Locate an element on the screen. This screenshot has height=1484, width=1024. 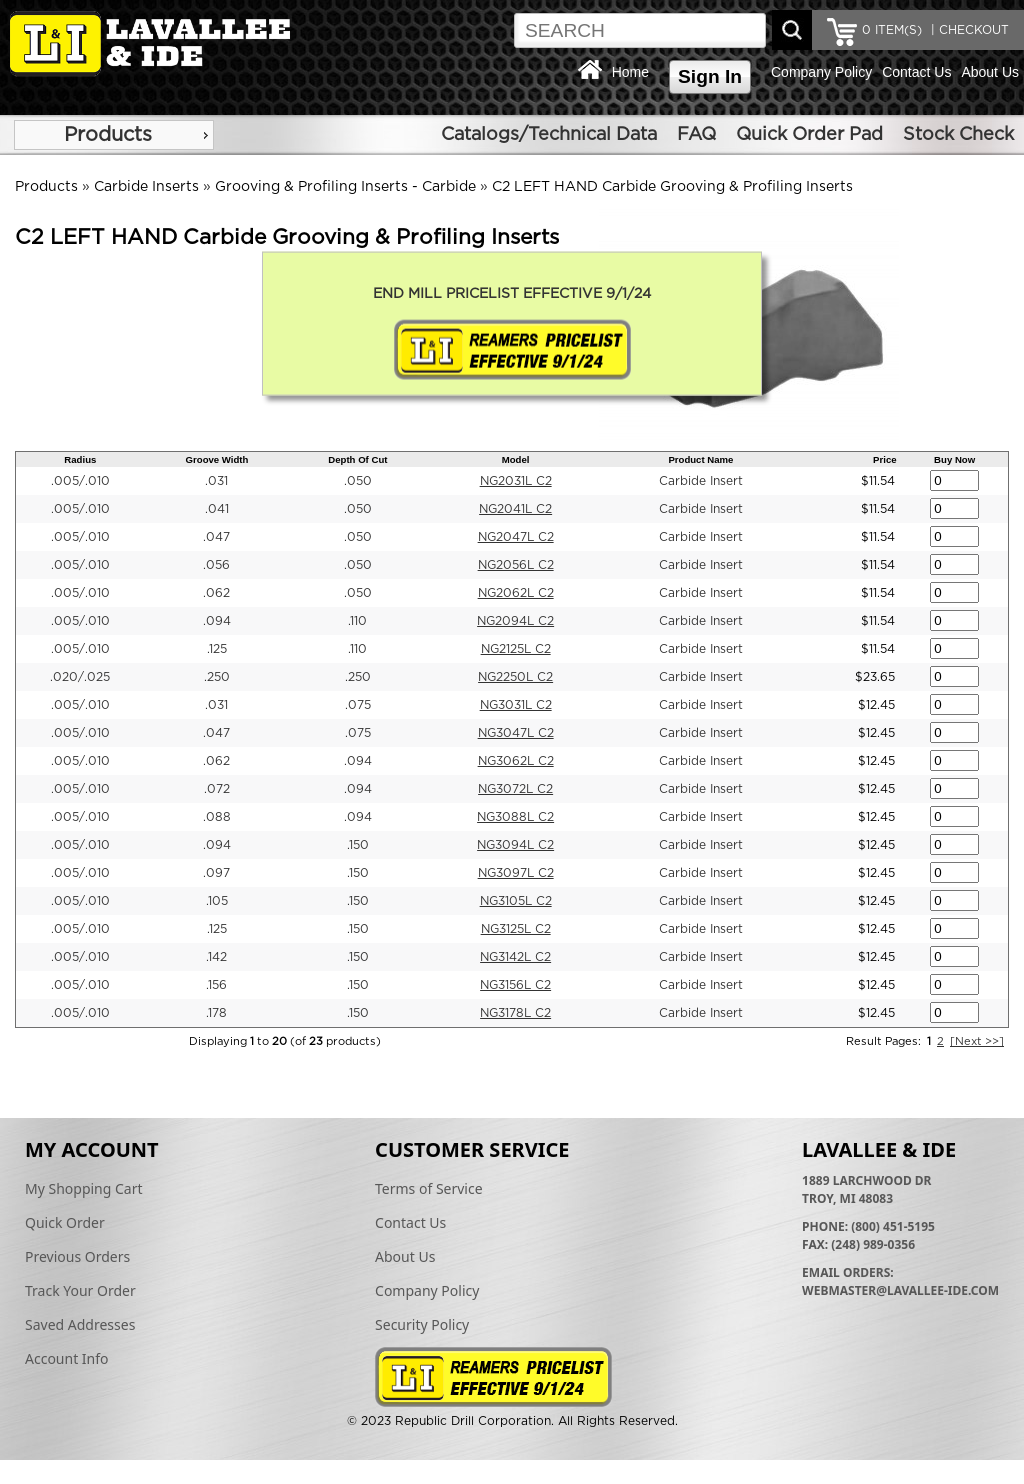
Carbide Insert is located at coordinates (701, 481).